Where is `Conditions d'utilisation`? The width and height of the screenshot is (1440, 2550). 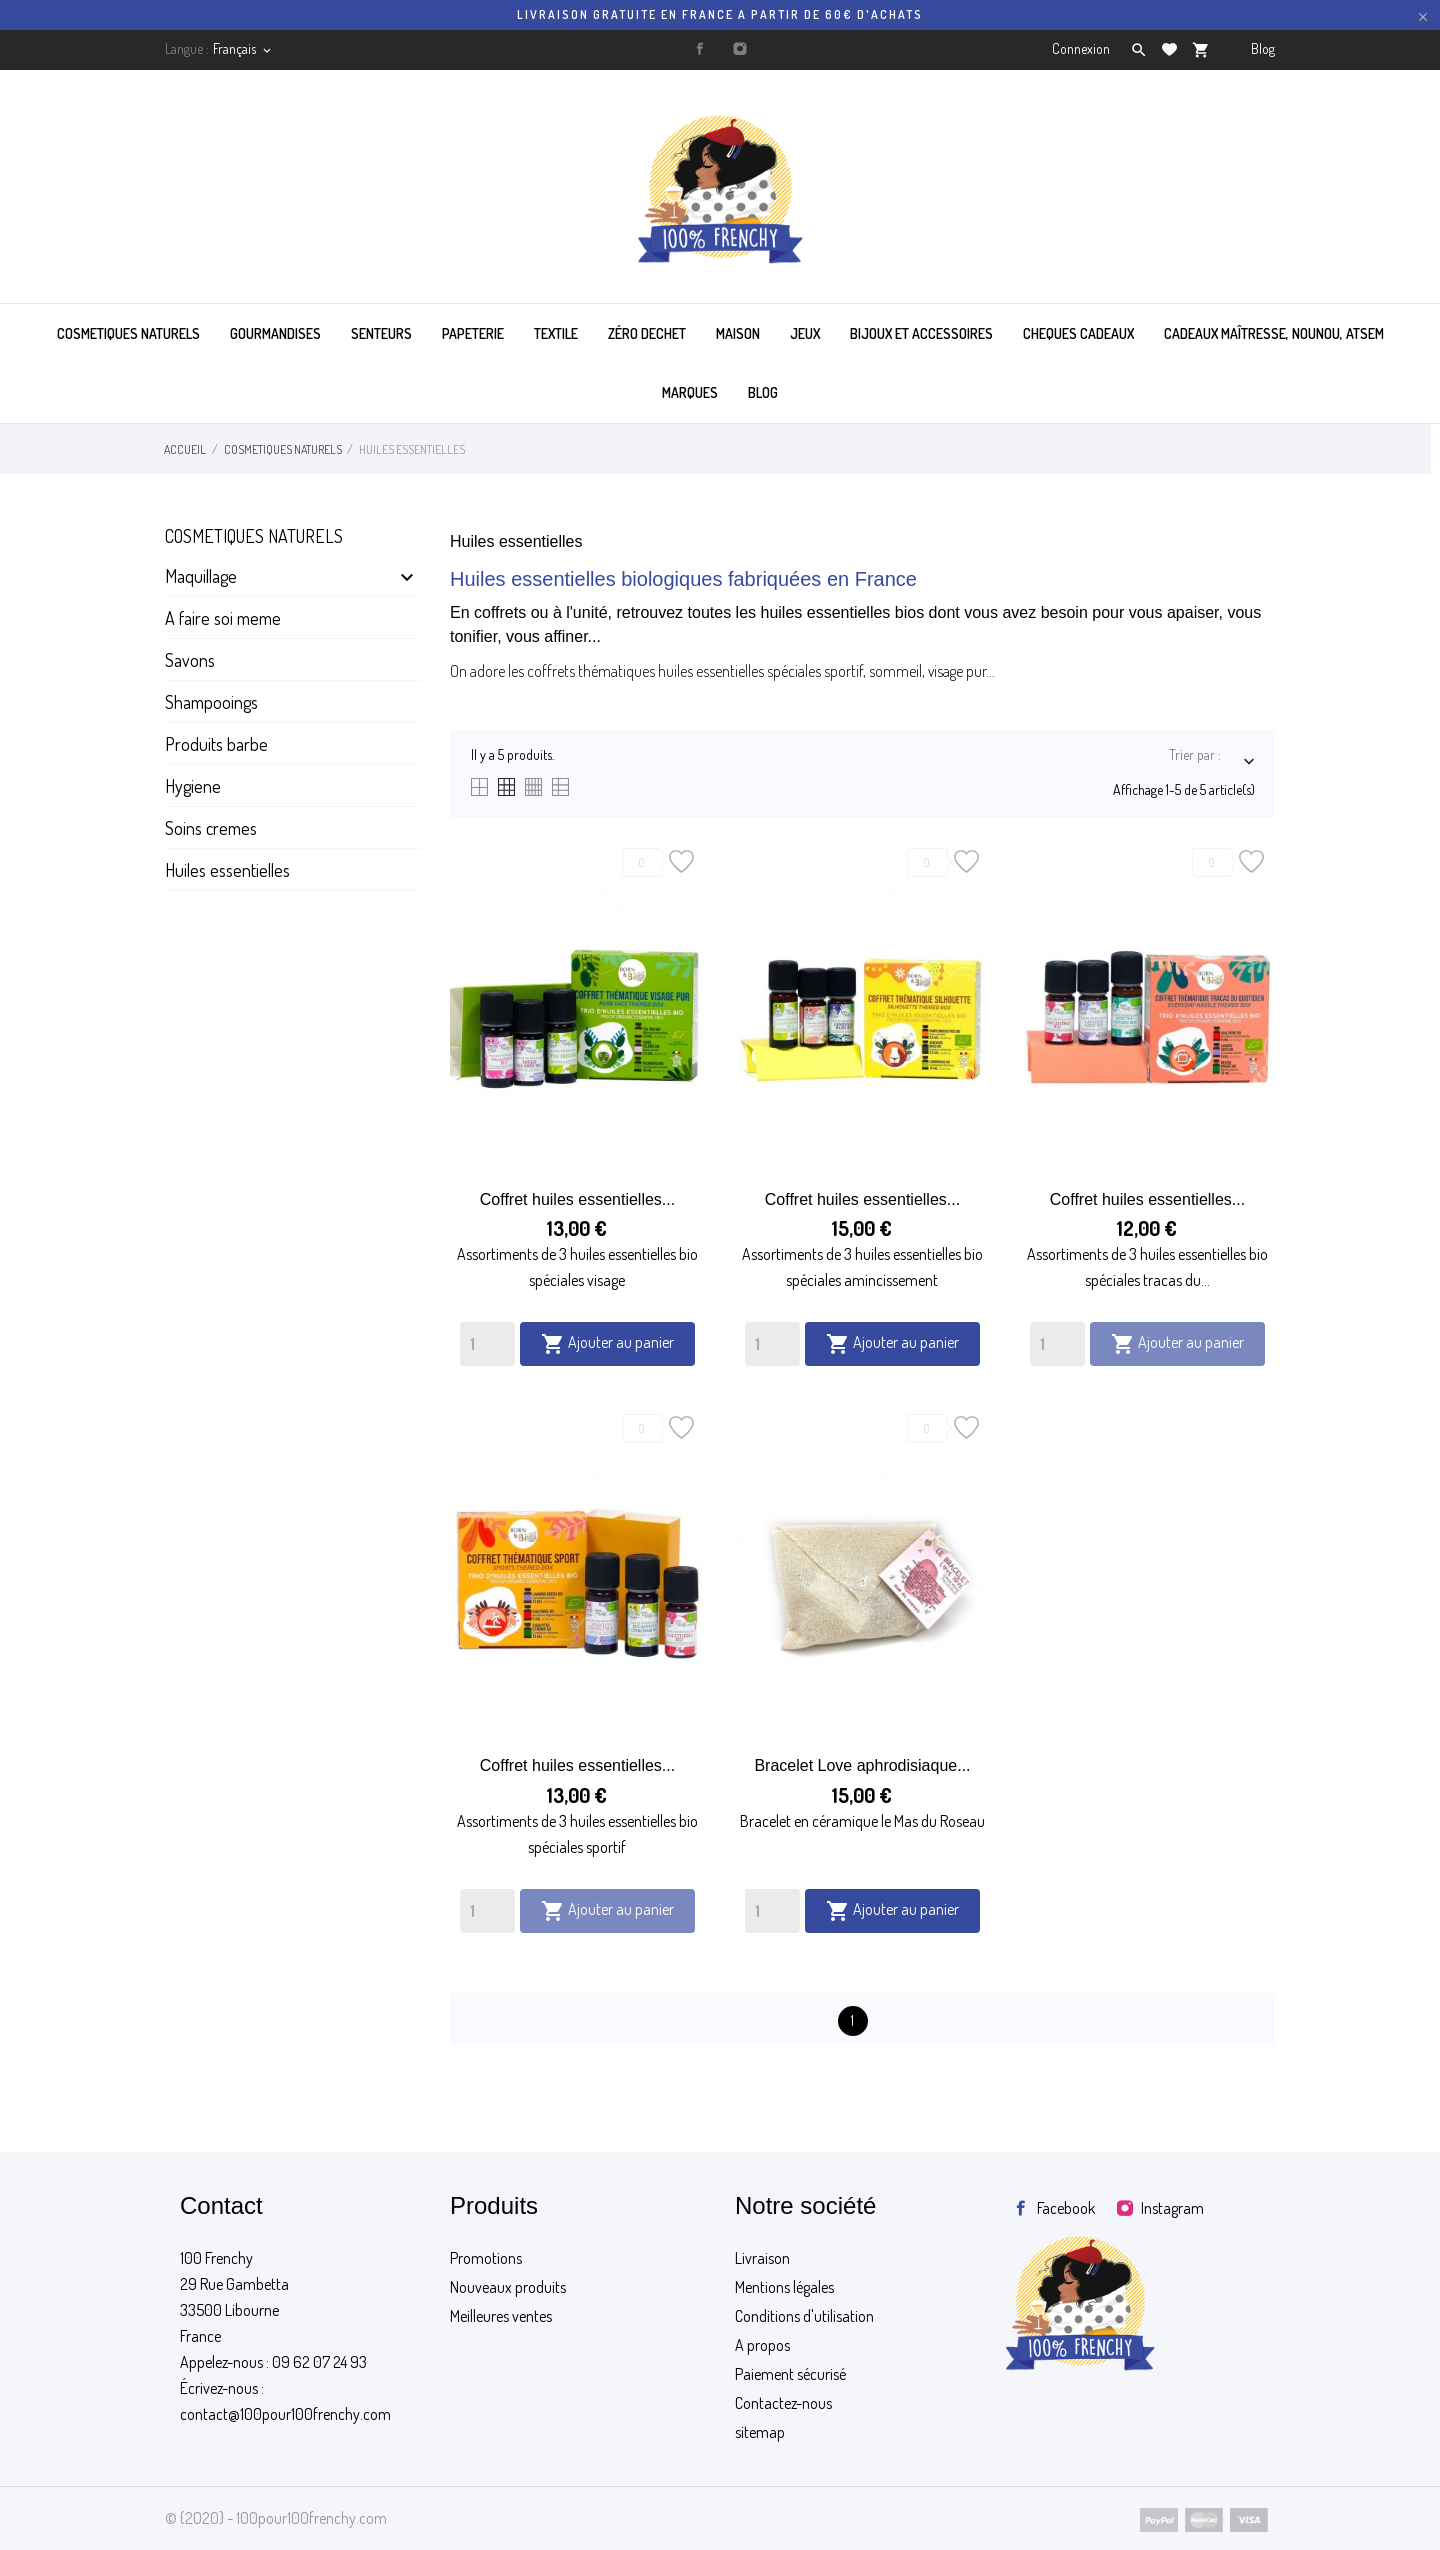 Conditions d'utilisation is located at coordinates (804, 2316).